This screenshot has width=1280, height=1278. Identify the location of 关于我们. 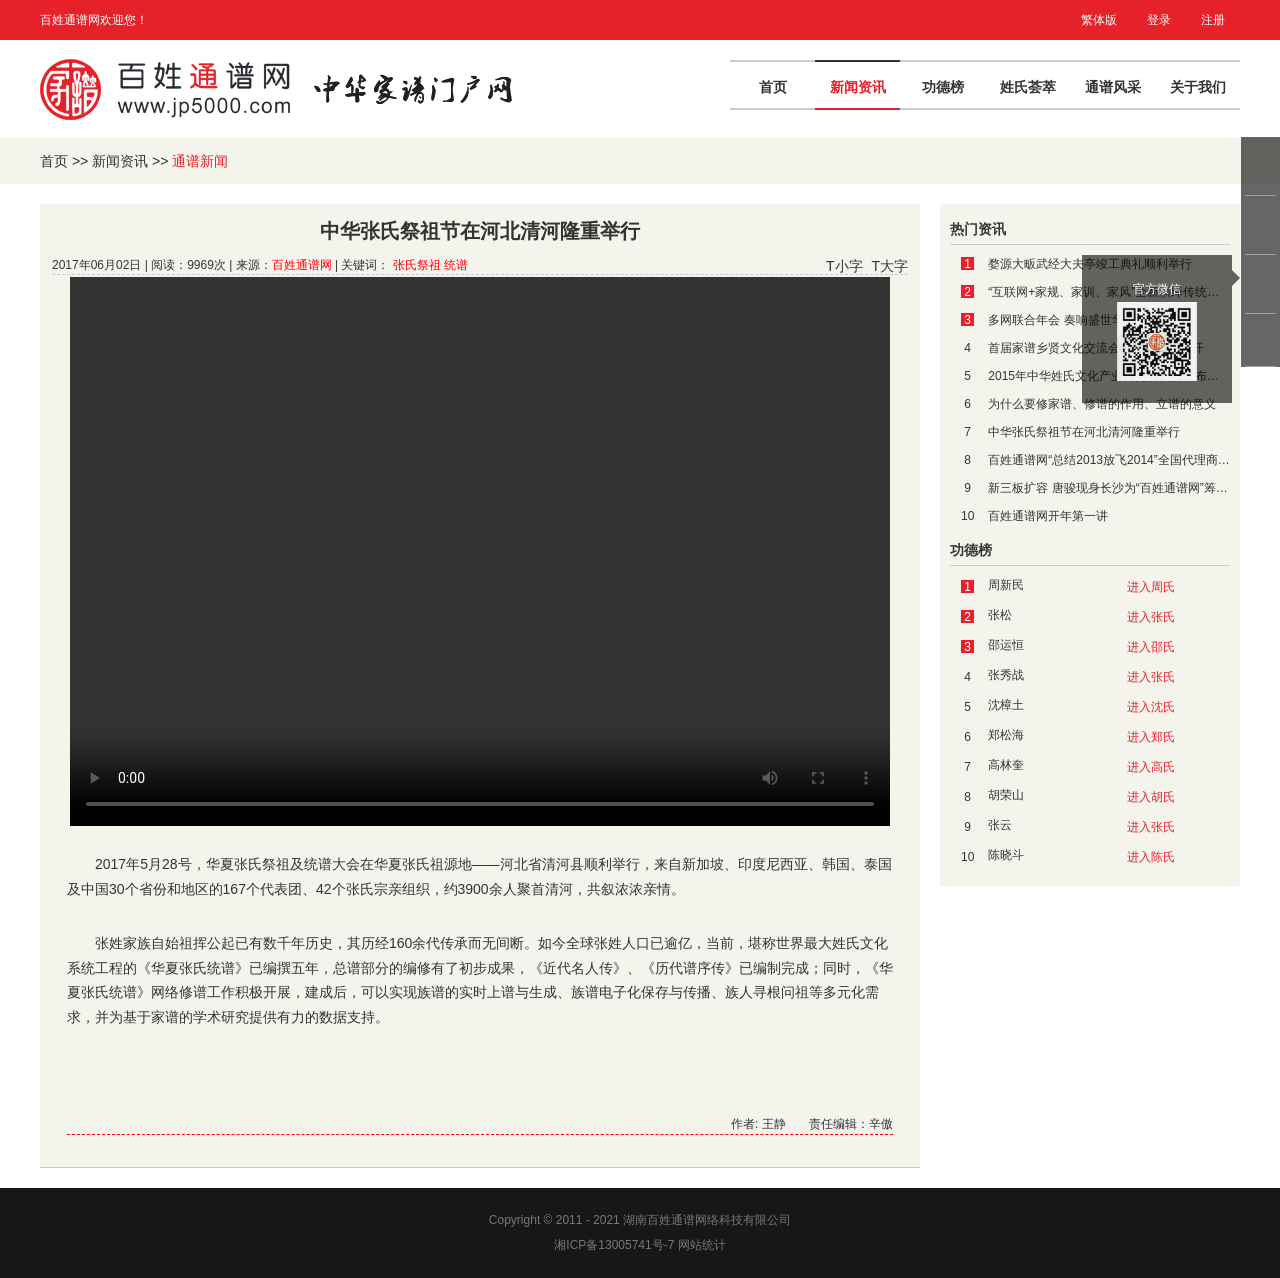
(1198, 87).